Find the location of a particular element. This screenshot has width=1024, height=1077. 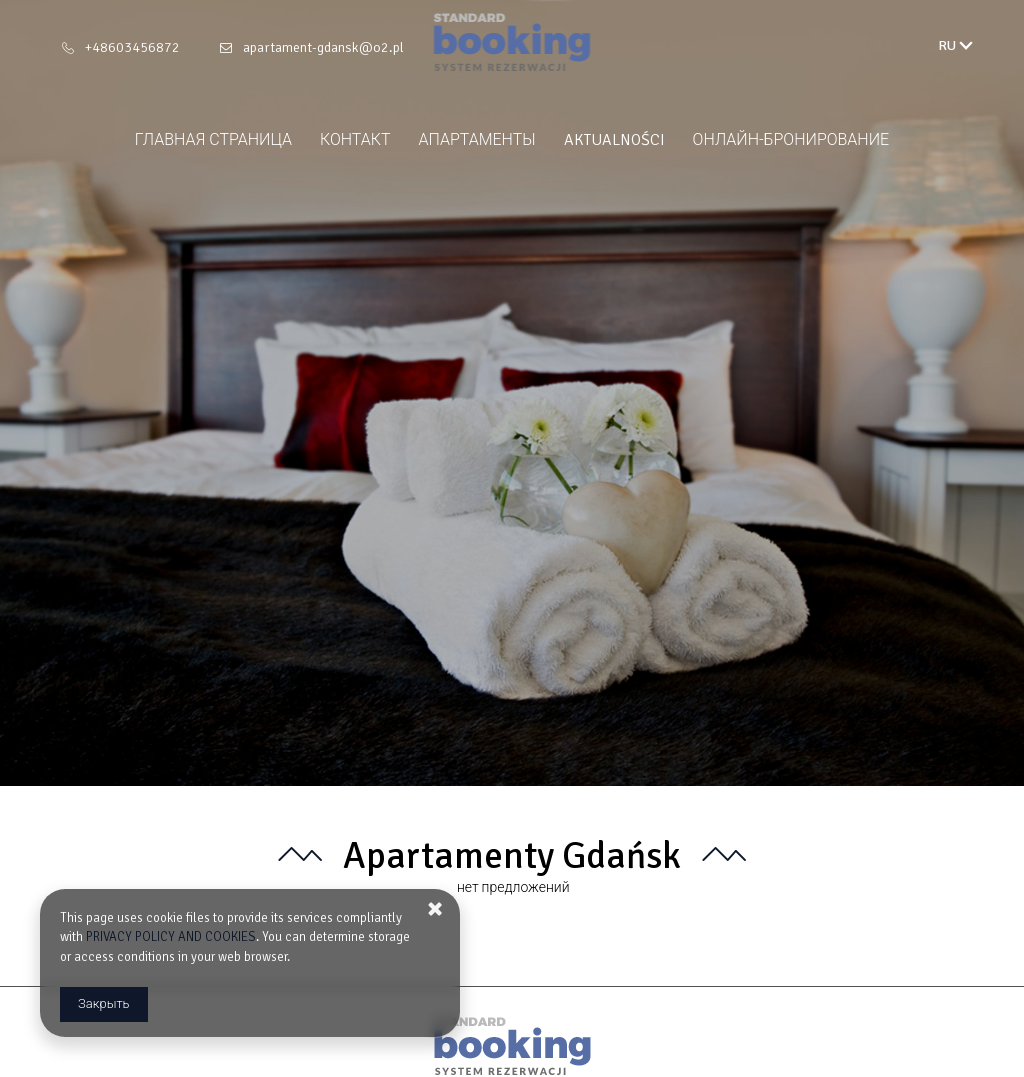

apartament-gdansk@o2.pl [E-mail: apartament-gdansk@o2.pl] is located at coordinates (323, 47).